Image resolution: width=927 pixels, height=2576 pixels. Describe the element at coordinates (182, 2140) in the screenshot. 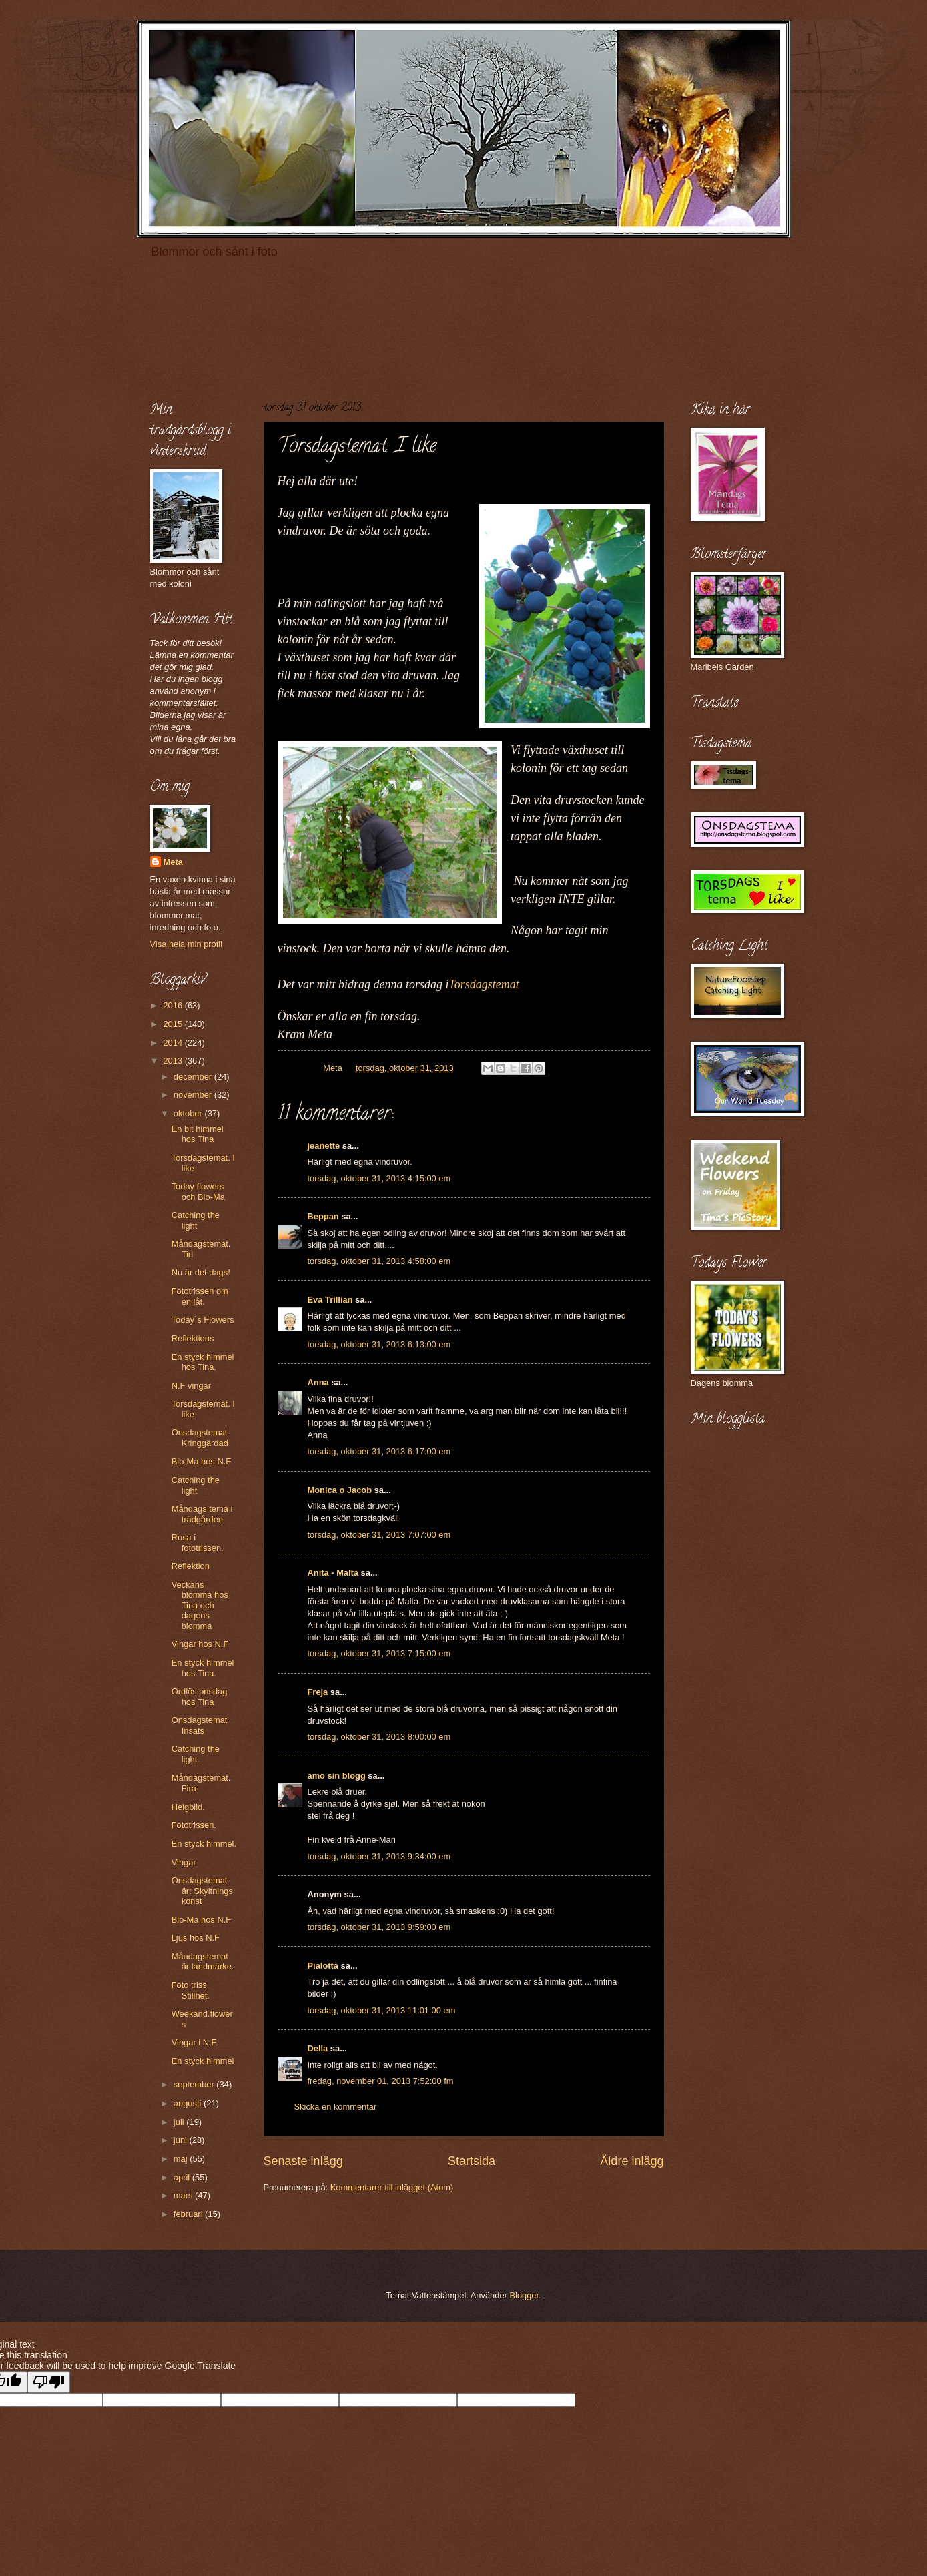

I see `juni` at that location.